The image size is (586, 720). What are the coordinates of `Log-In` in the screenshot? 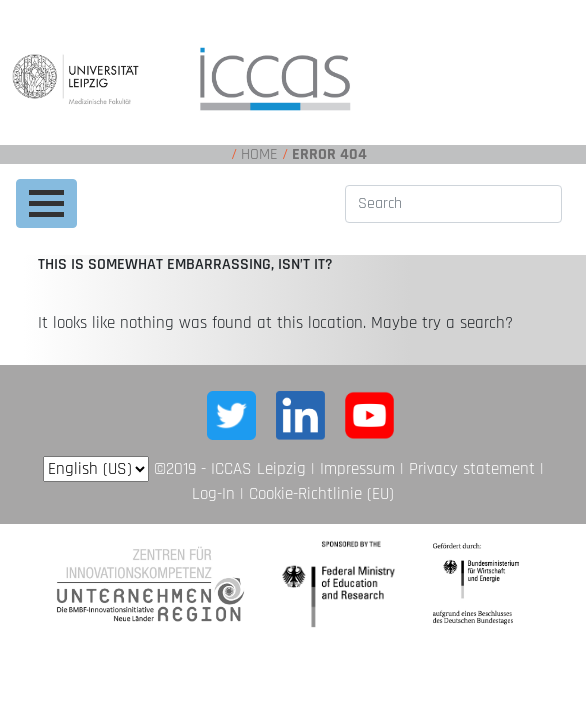 It's located at (213, 494).